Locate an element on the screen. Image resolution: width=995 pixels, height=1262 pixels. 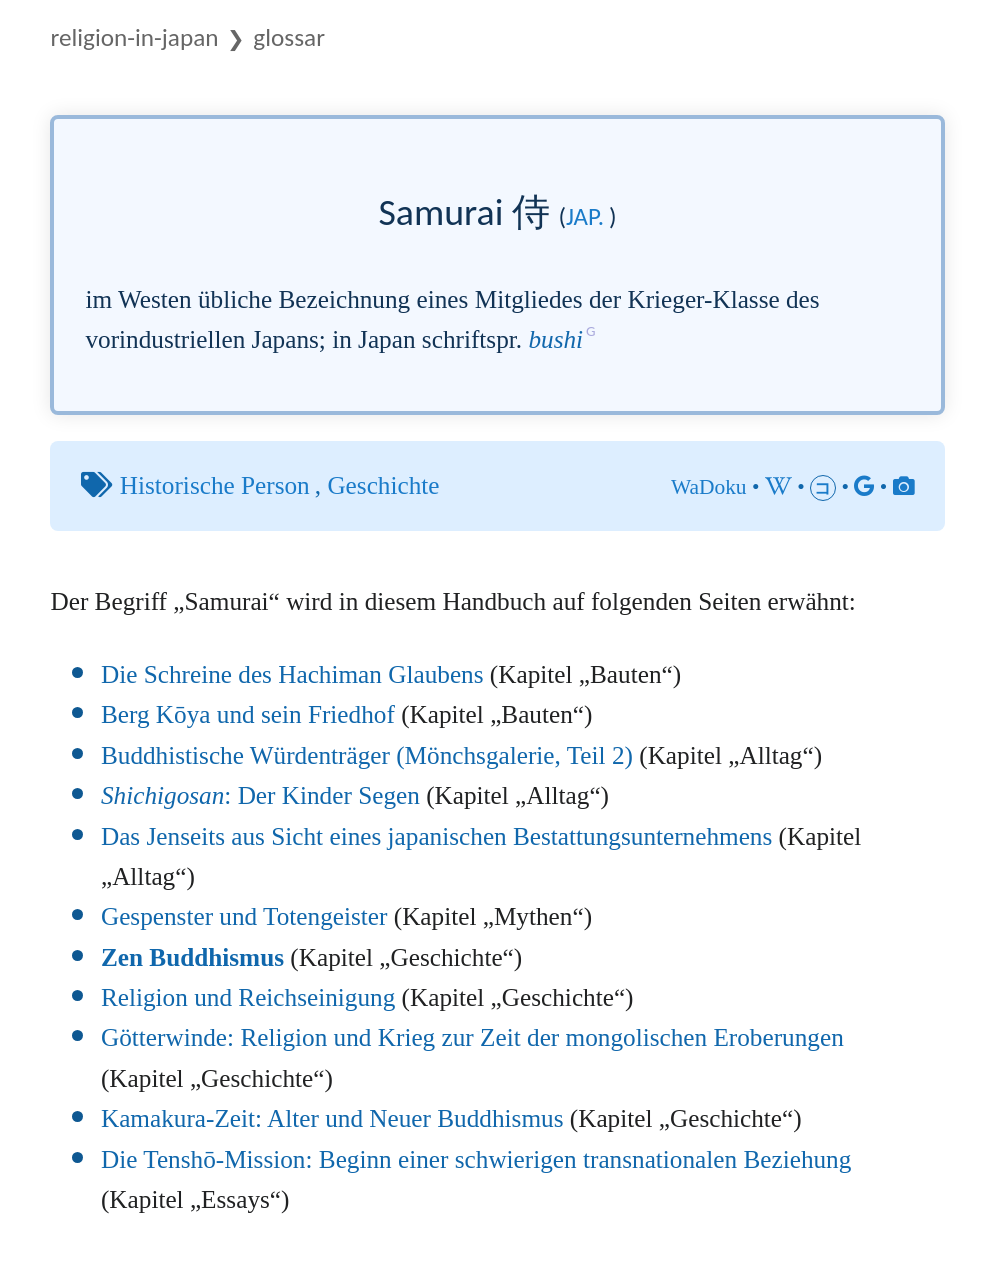
Religion und Reichseinigung is located at coordinates (248, 997).